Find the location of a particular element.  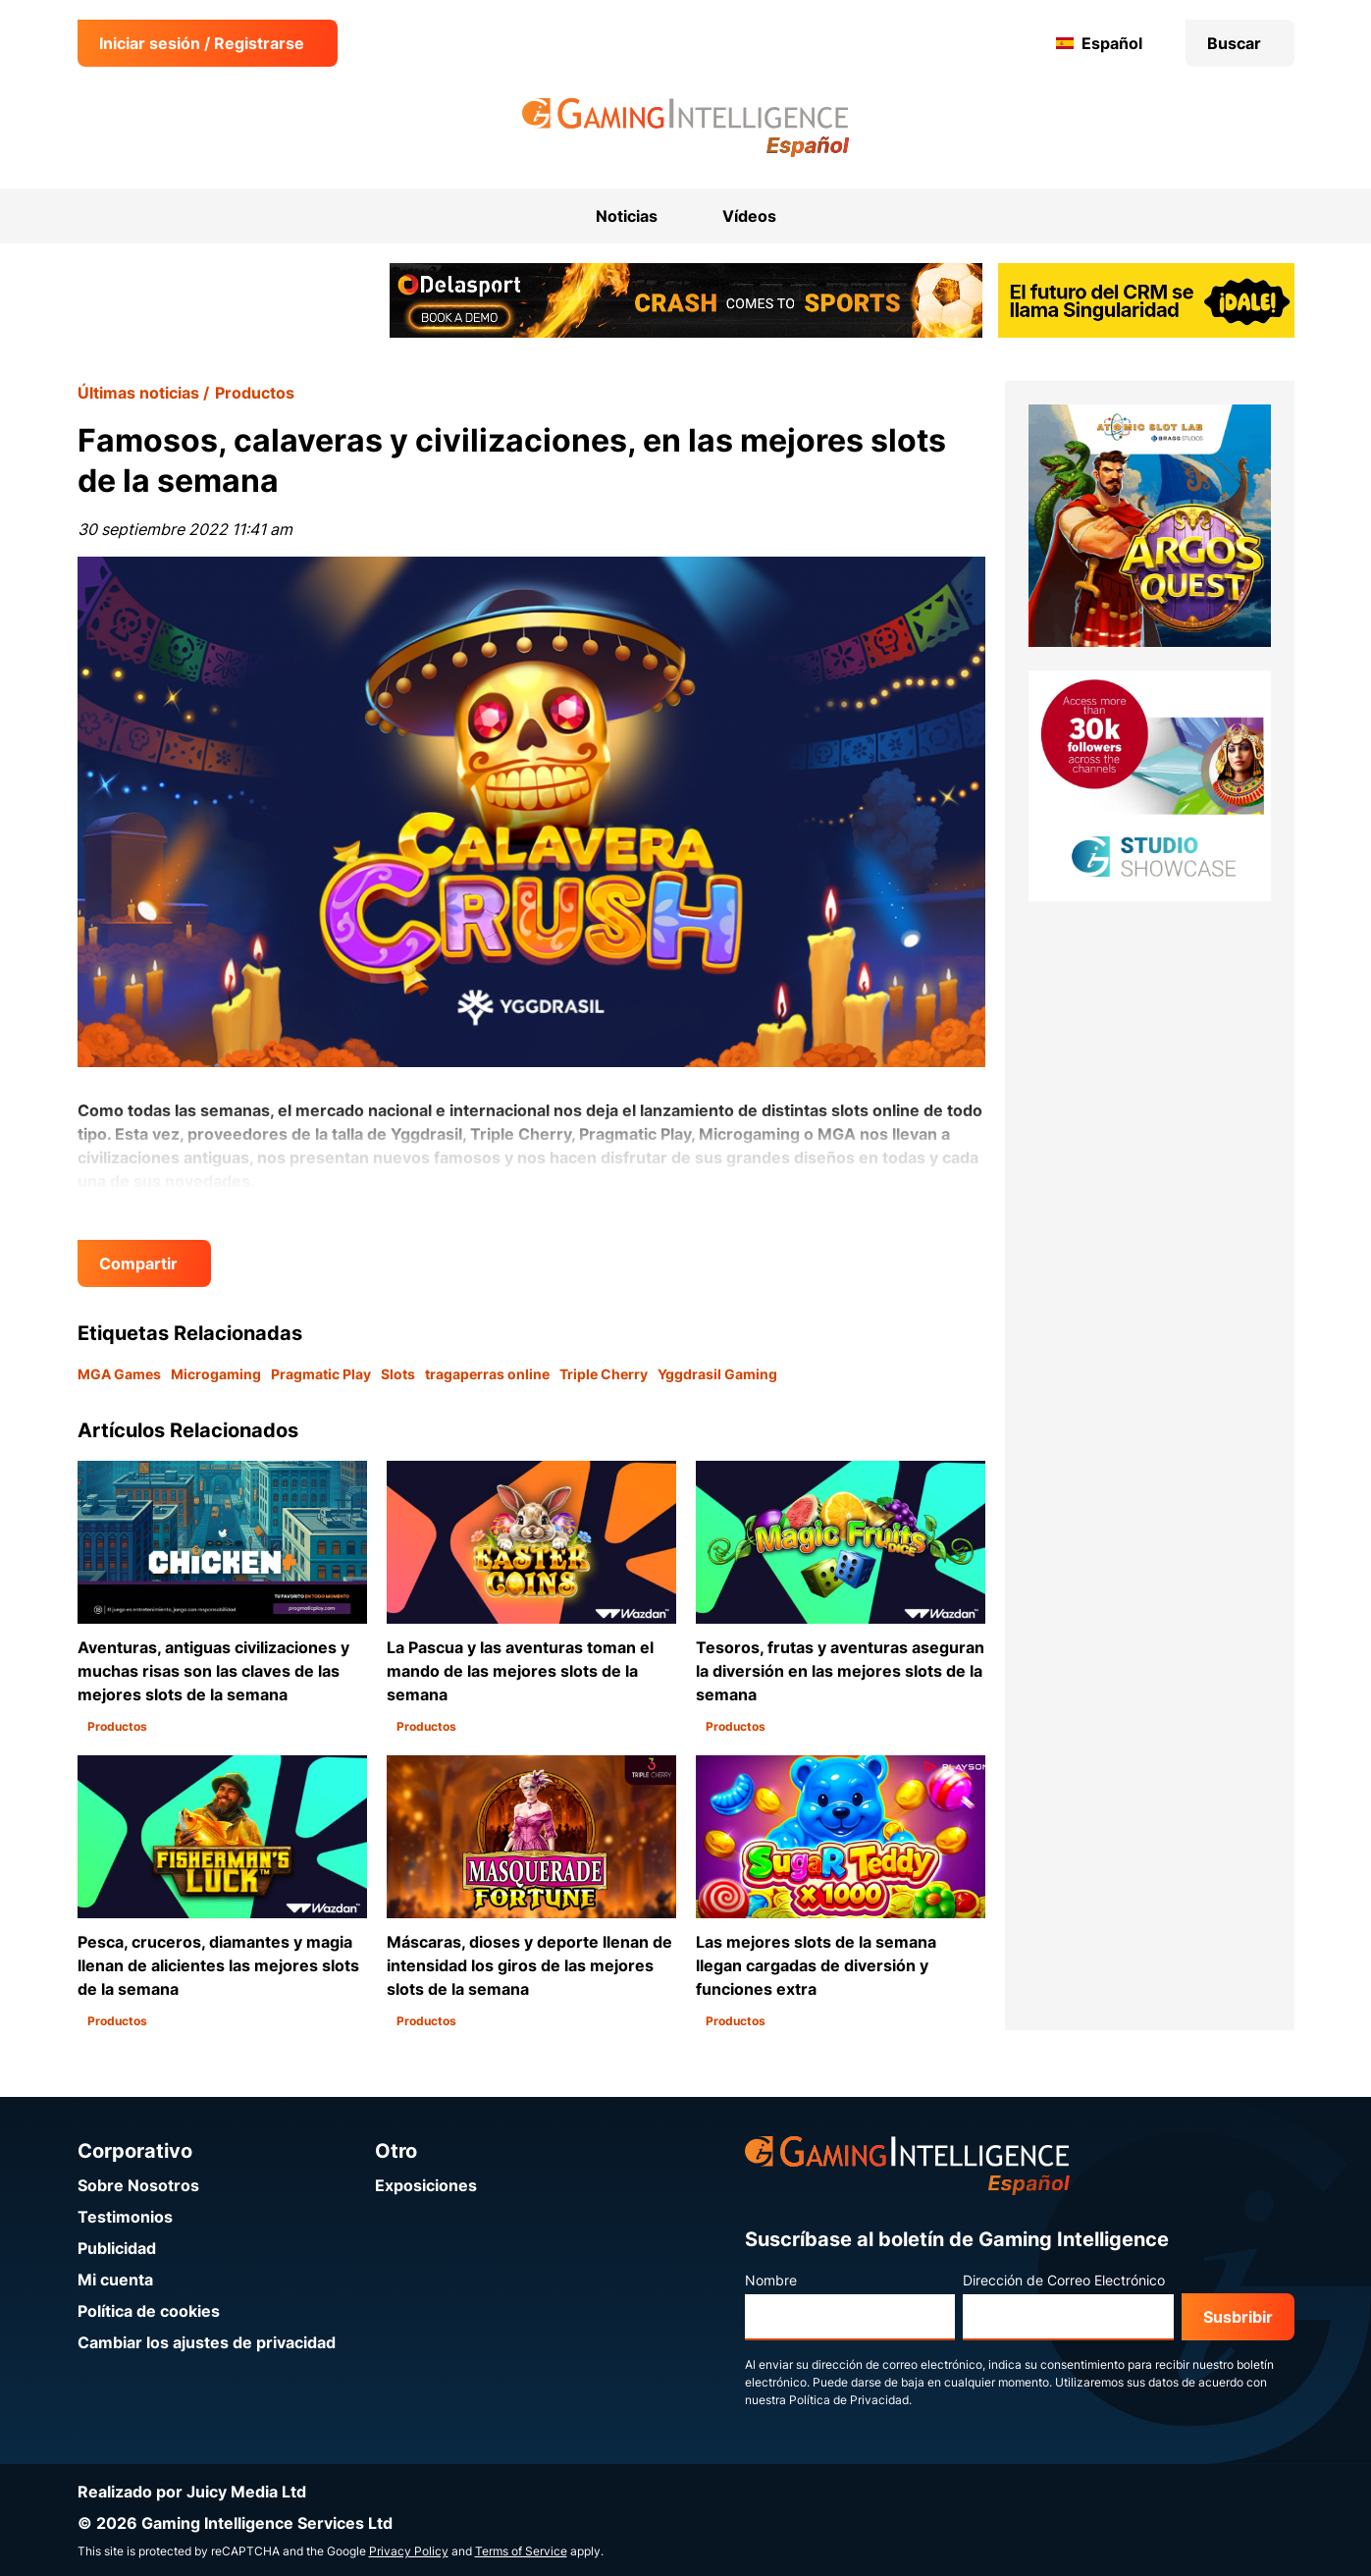

Realizado por Juicy Media Ltd is located at coordinates (192, 2491).